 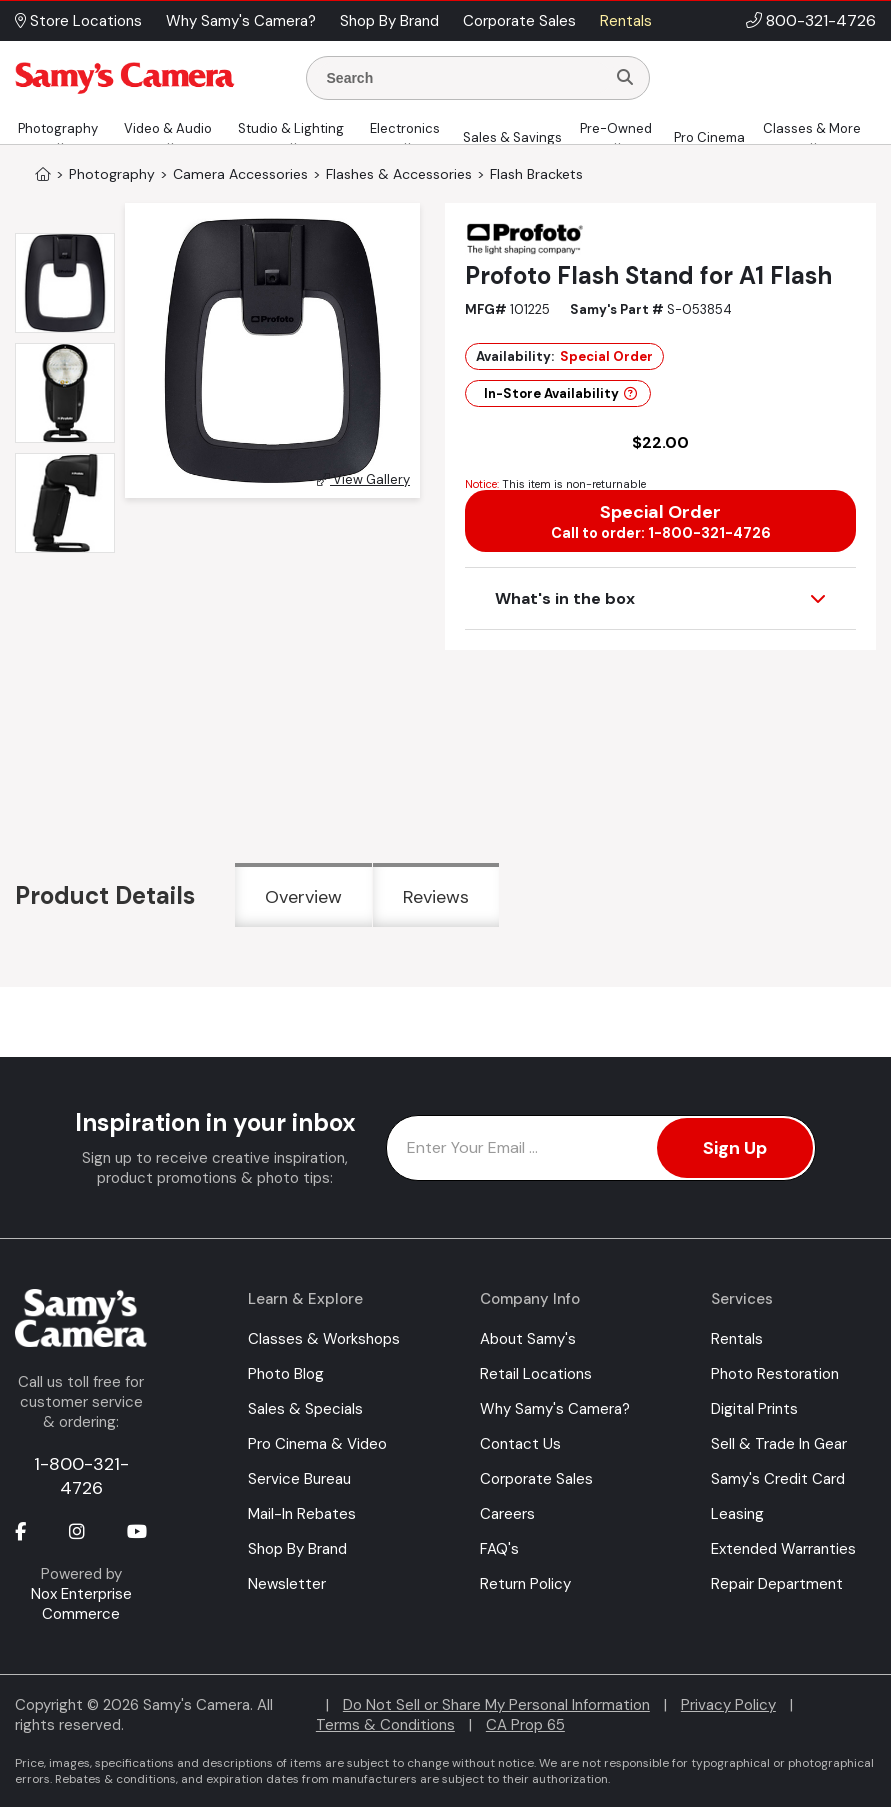 What do you see at coordinates (241, 21) in the screenshot?
I see `Why Samy's Camera? [button]` at bounding box center [241, 21].